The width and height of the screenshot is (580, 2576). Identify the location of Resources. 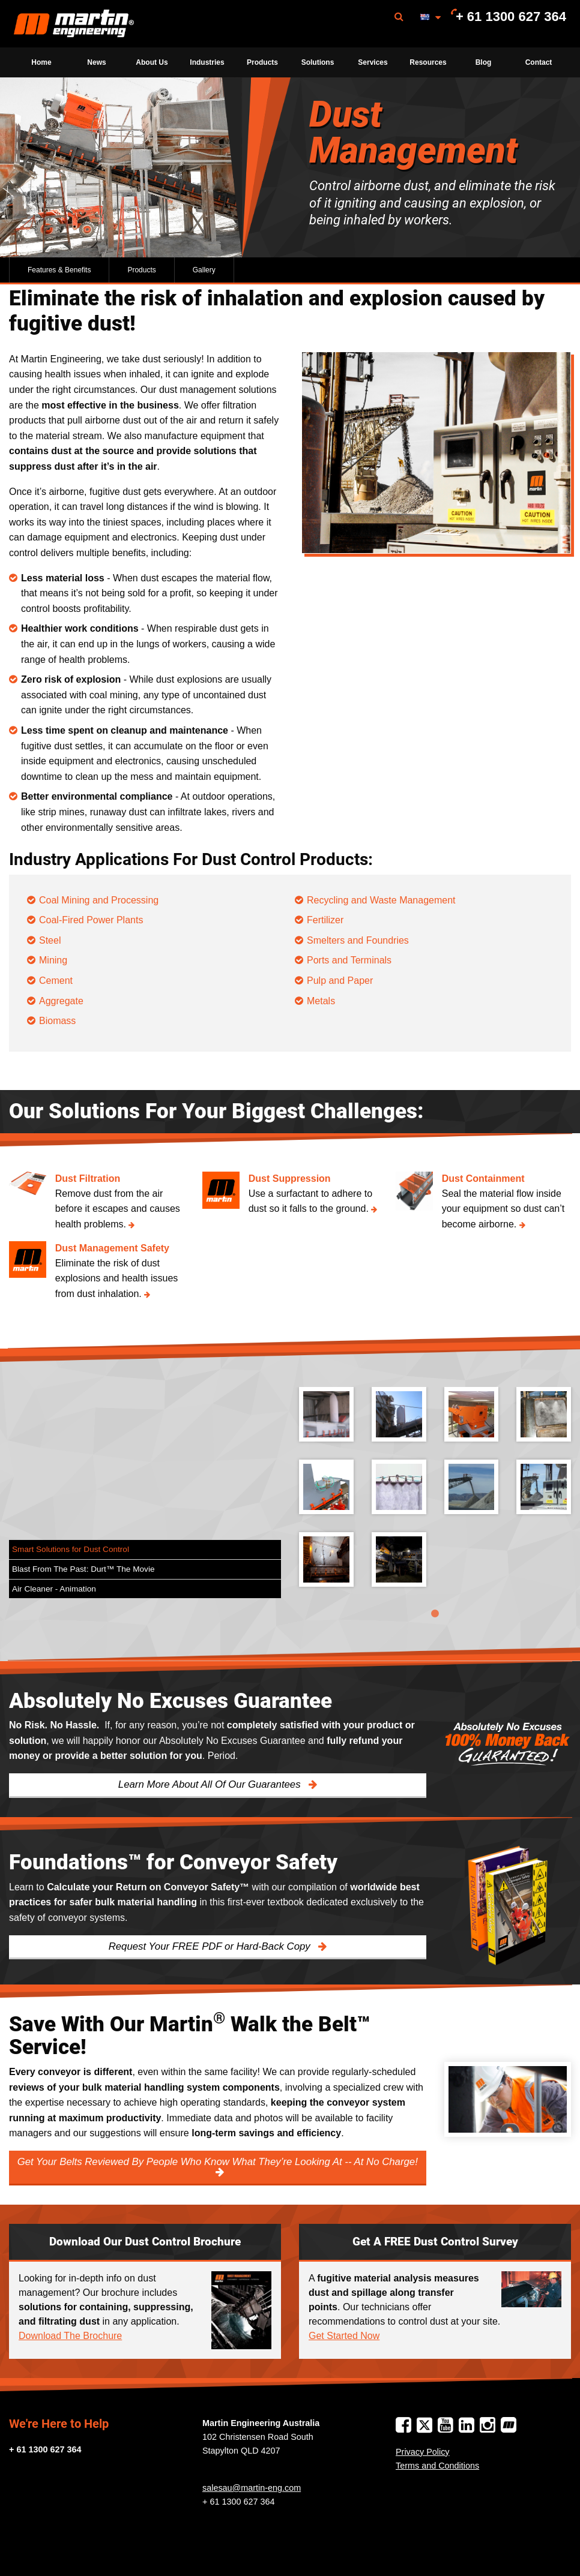
(427, 62).